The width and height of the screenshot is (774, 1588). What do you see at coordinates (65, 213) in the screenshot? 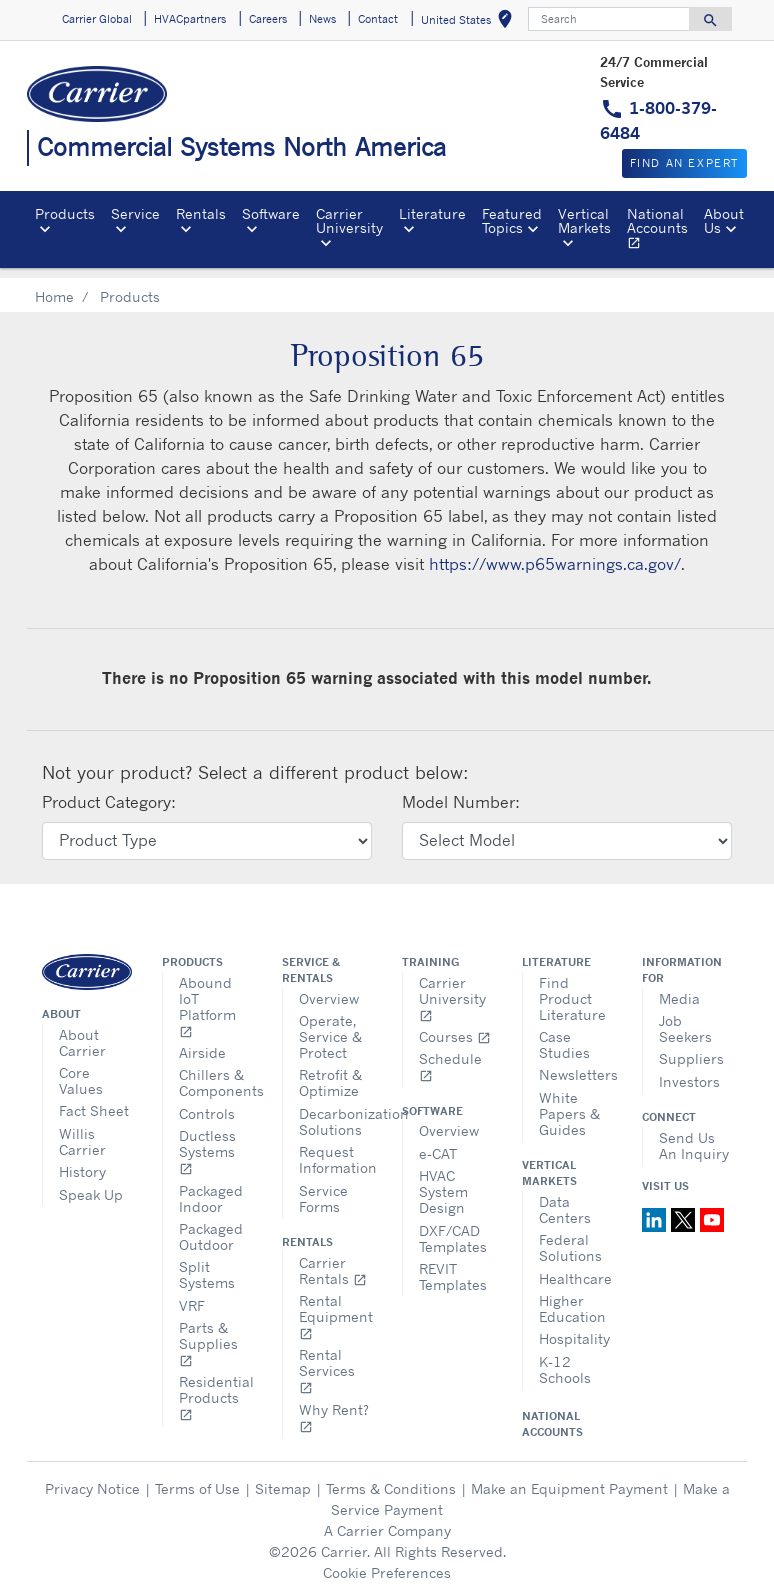
I see `Products [button]` at bounding box center [65, 213].